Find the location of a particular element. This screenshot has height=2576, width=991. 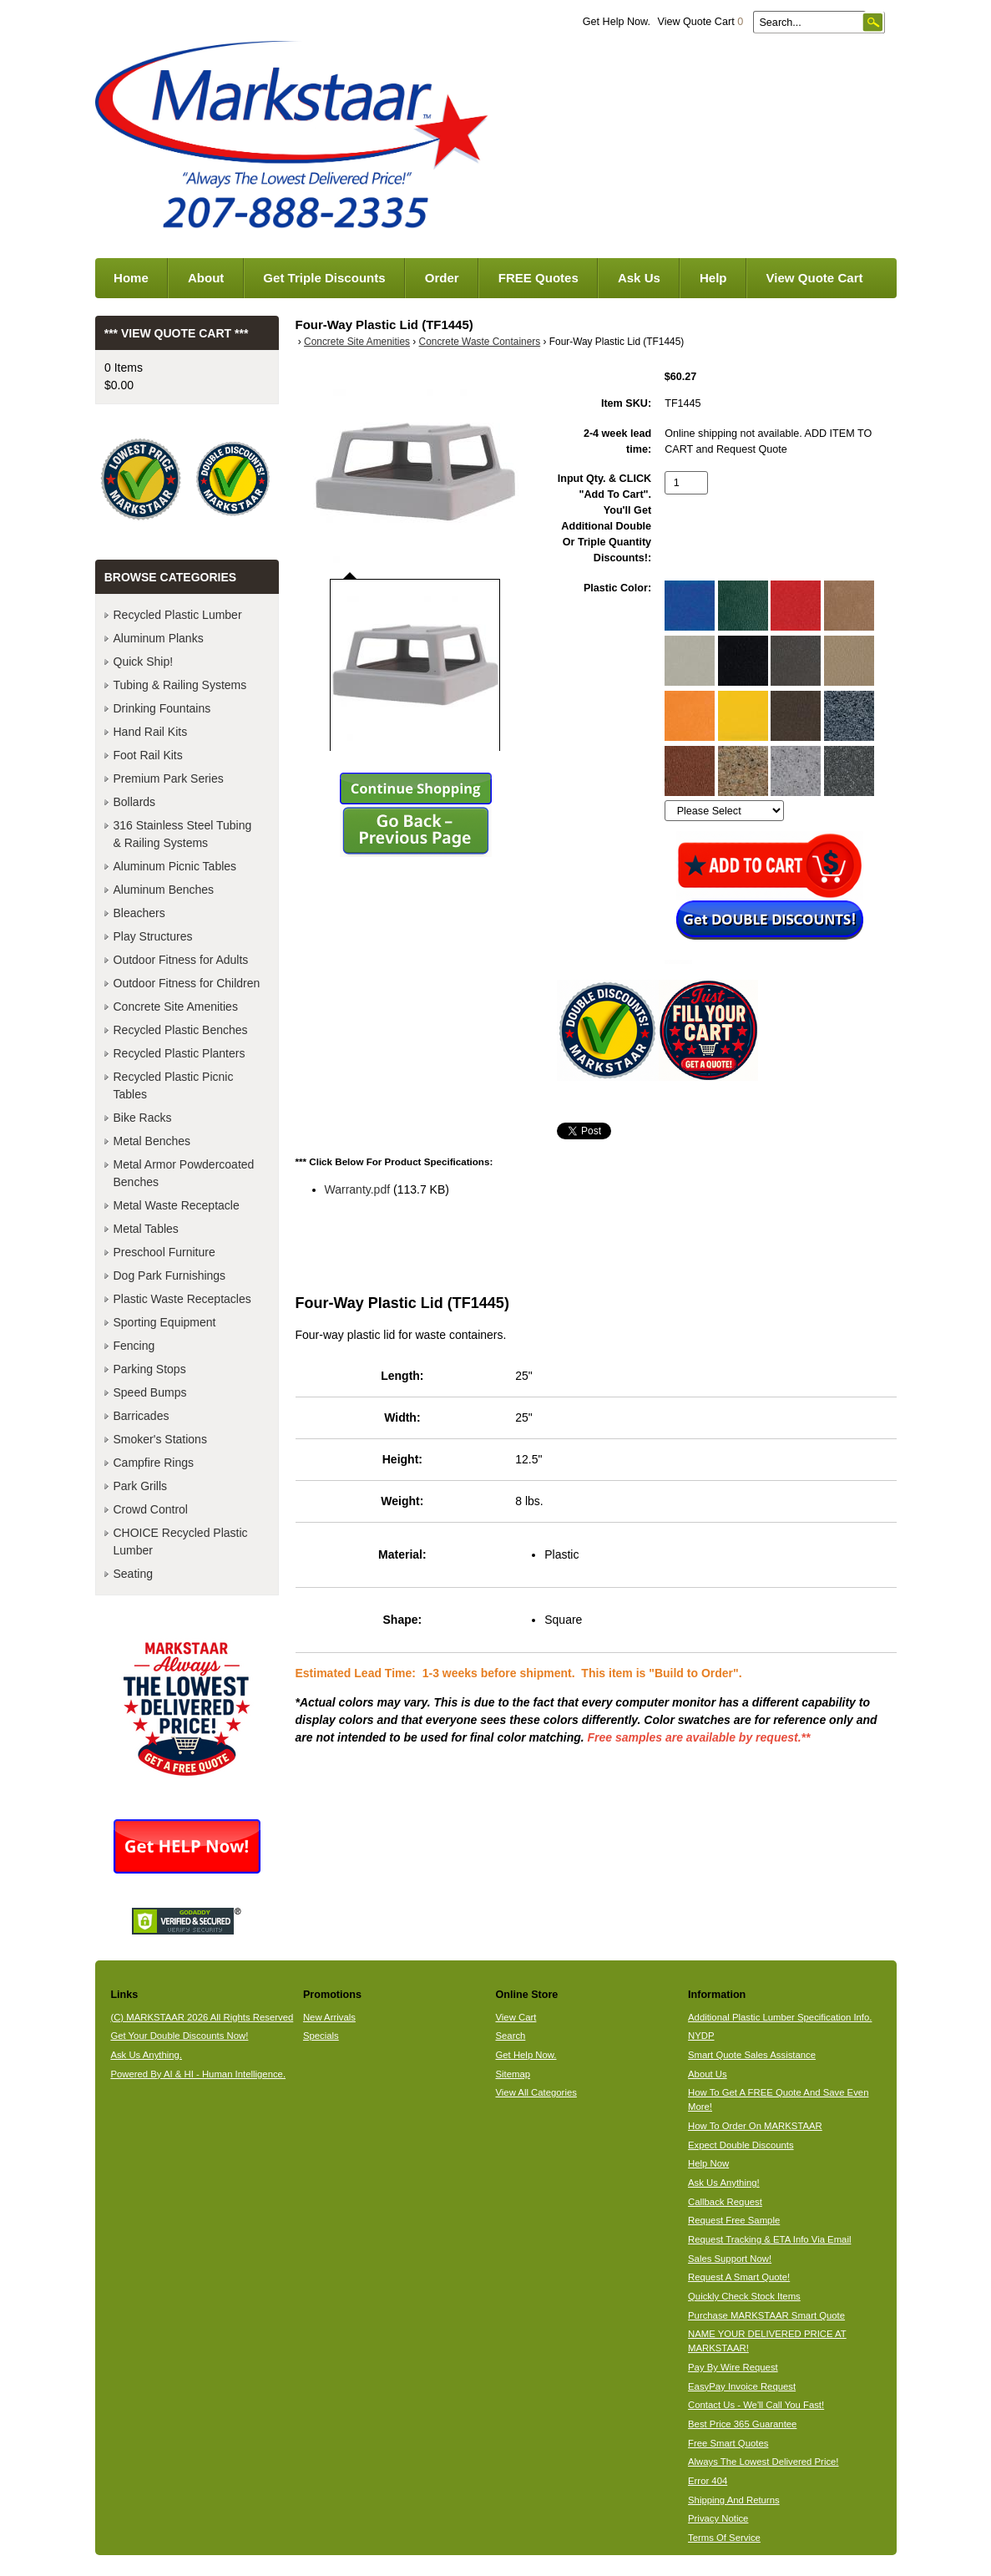

About Us is located at coordinates (707, 2074).